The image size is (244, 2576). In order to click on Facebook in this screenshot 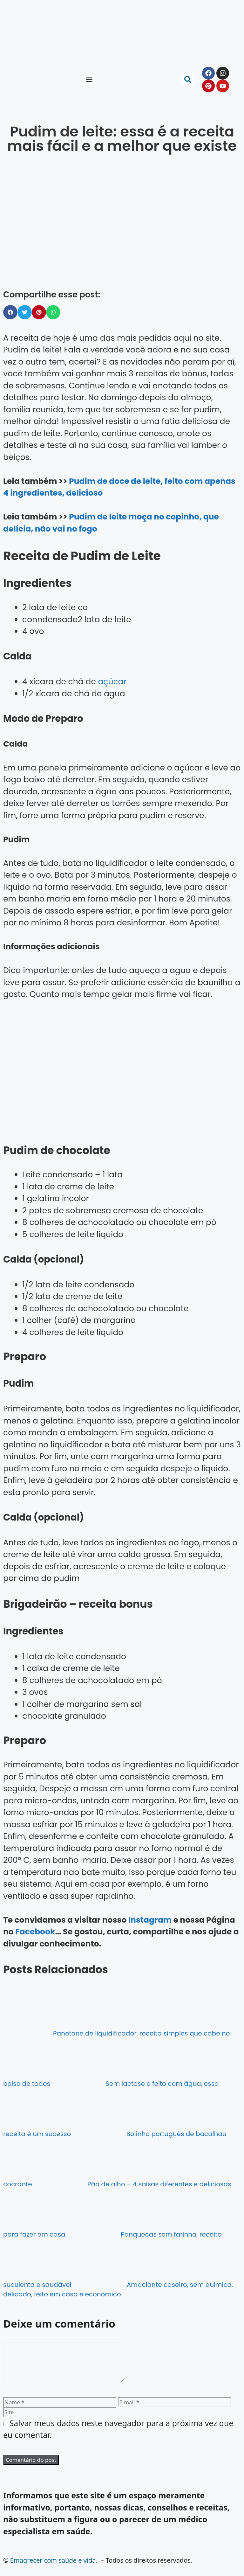, I will do `click(35, 1931)`.